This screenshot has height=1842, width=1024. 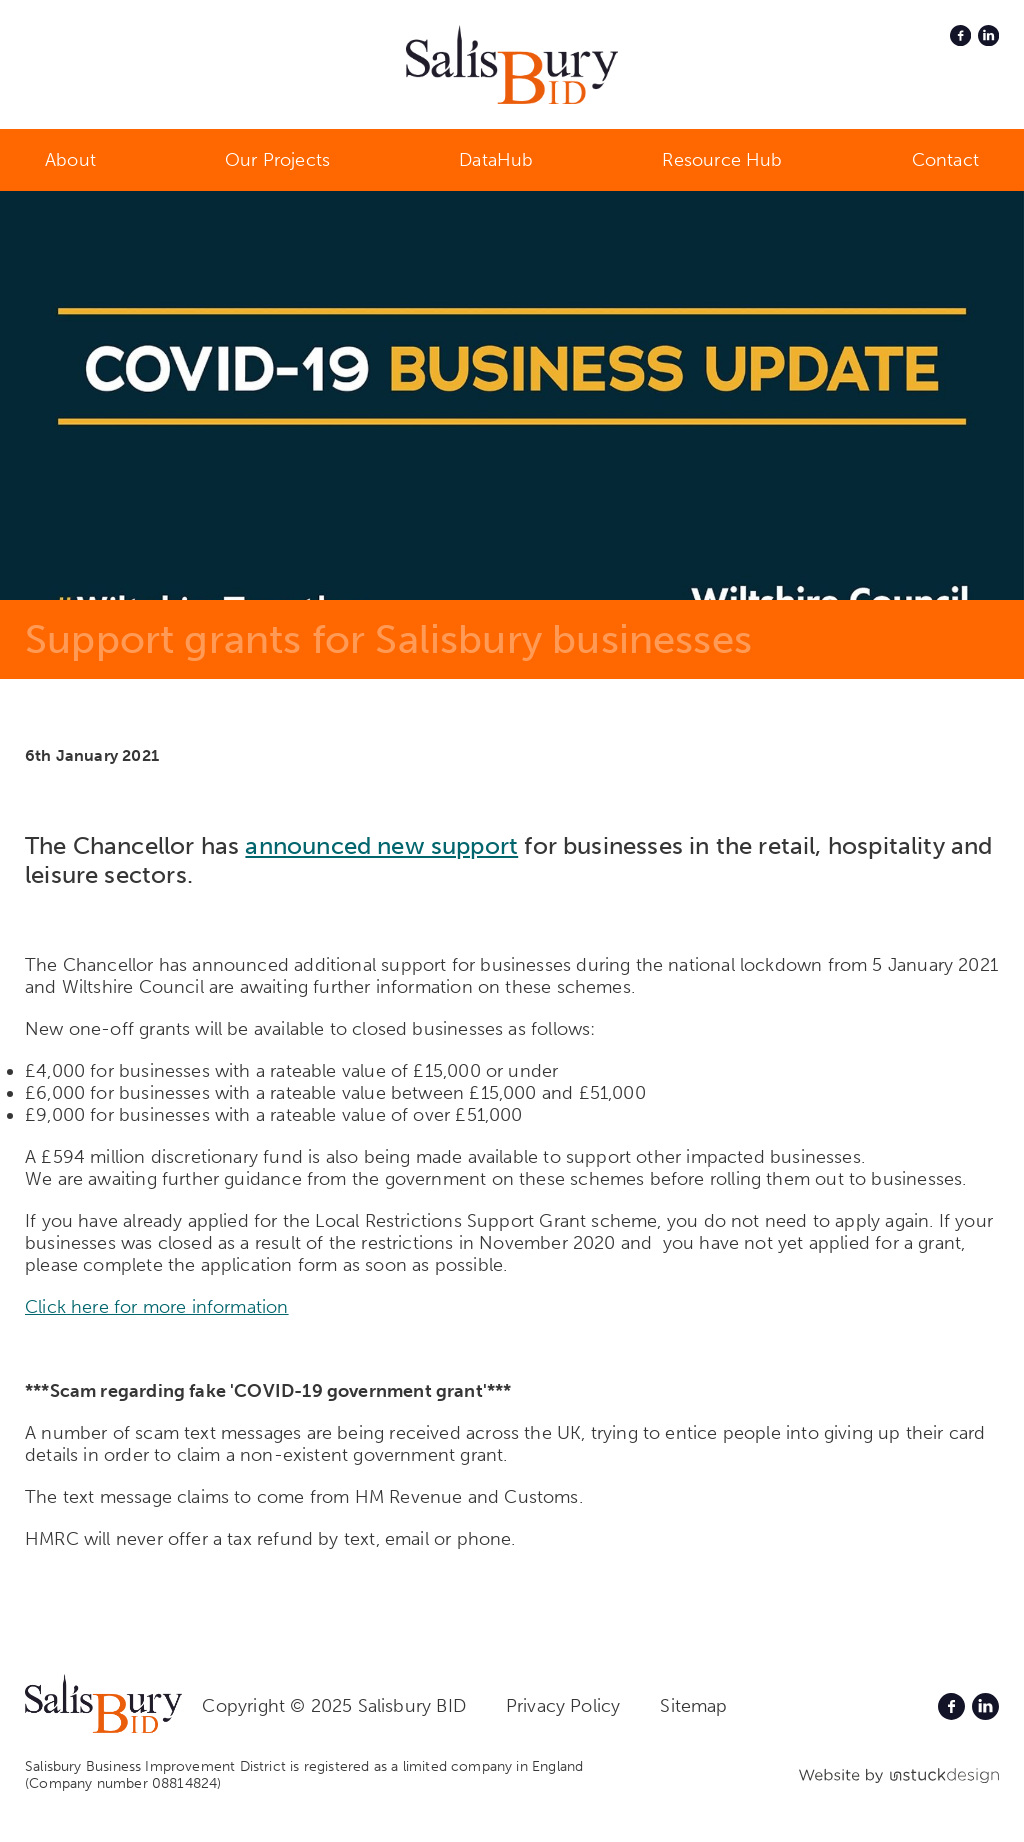 I want to click on announced new support, so click(x=381, y=845).